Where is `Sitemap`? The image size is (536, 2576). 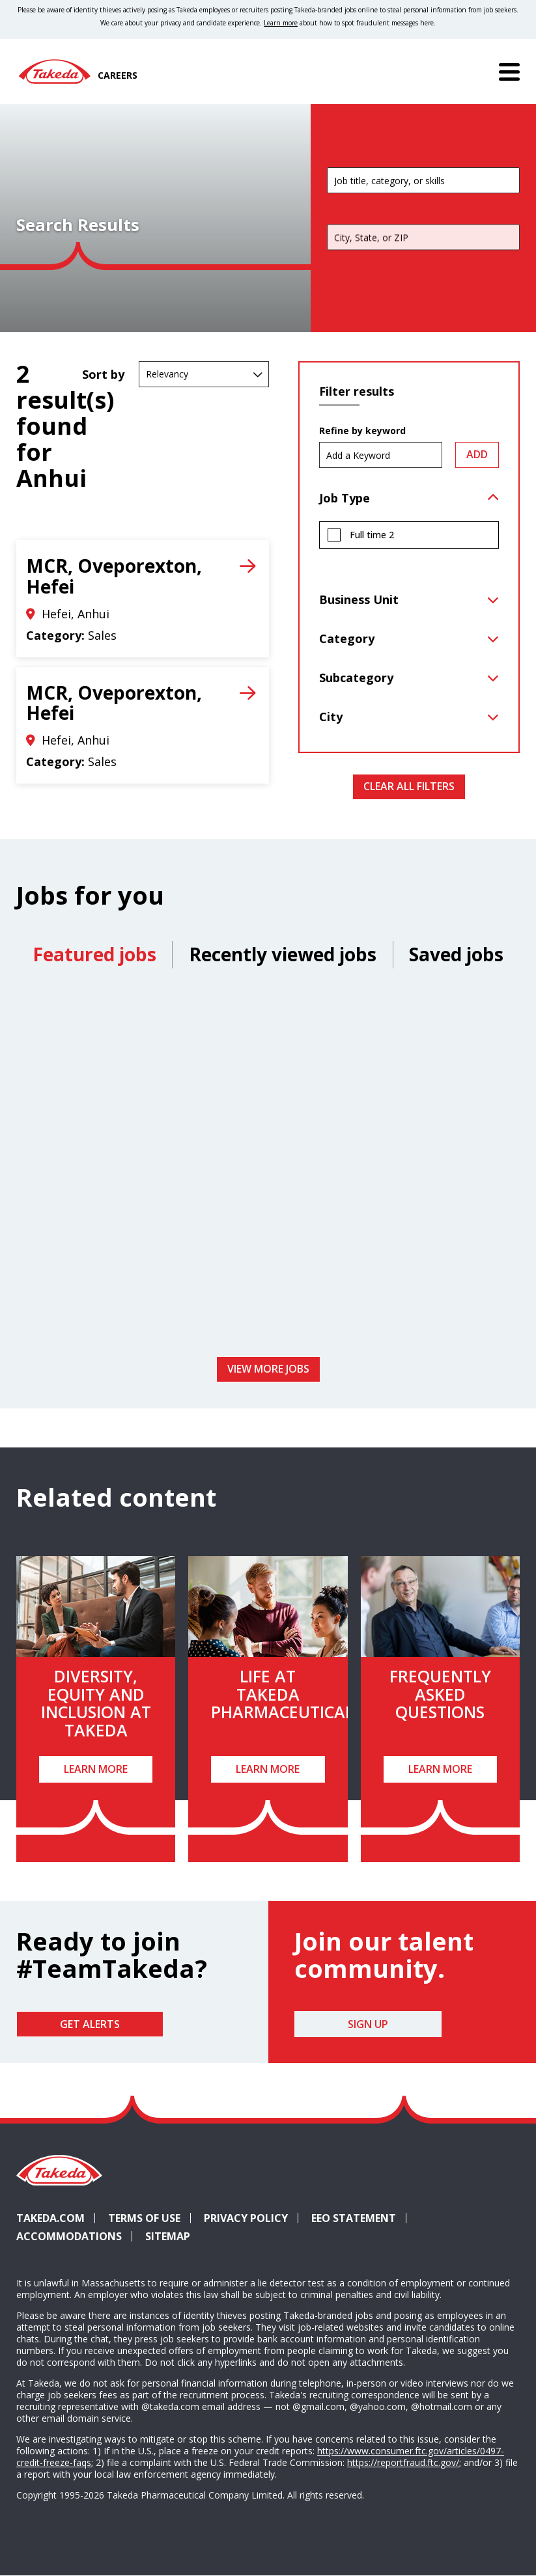 Sitemap is located at coordinates (167, 2236).